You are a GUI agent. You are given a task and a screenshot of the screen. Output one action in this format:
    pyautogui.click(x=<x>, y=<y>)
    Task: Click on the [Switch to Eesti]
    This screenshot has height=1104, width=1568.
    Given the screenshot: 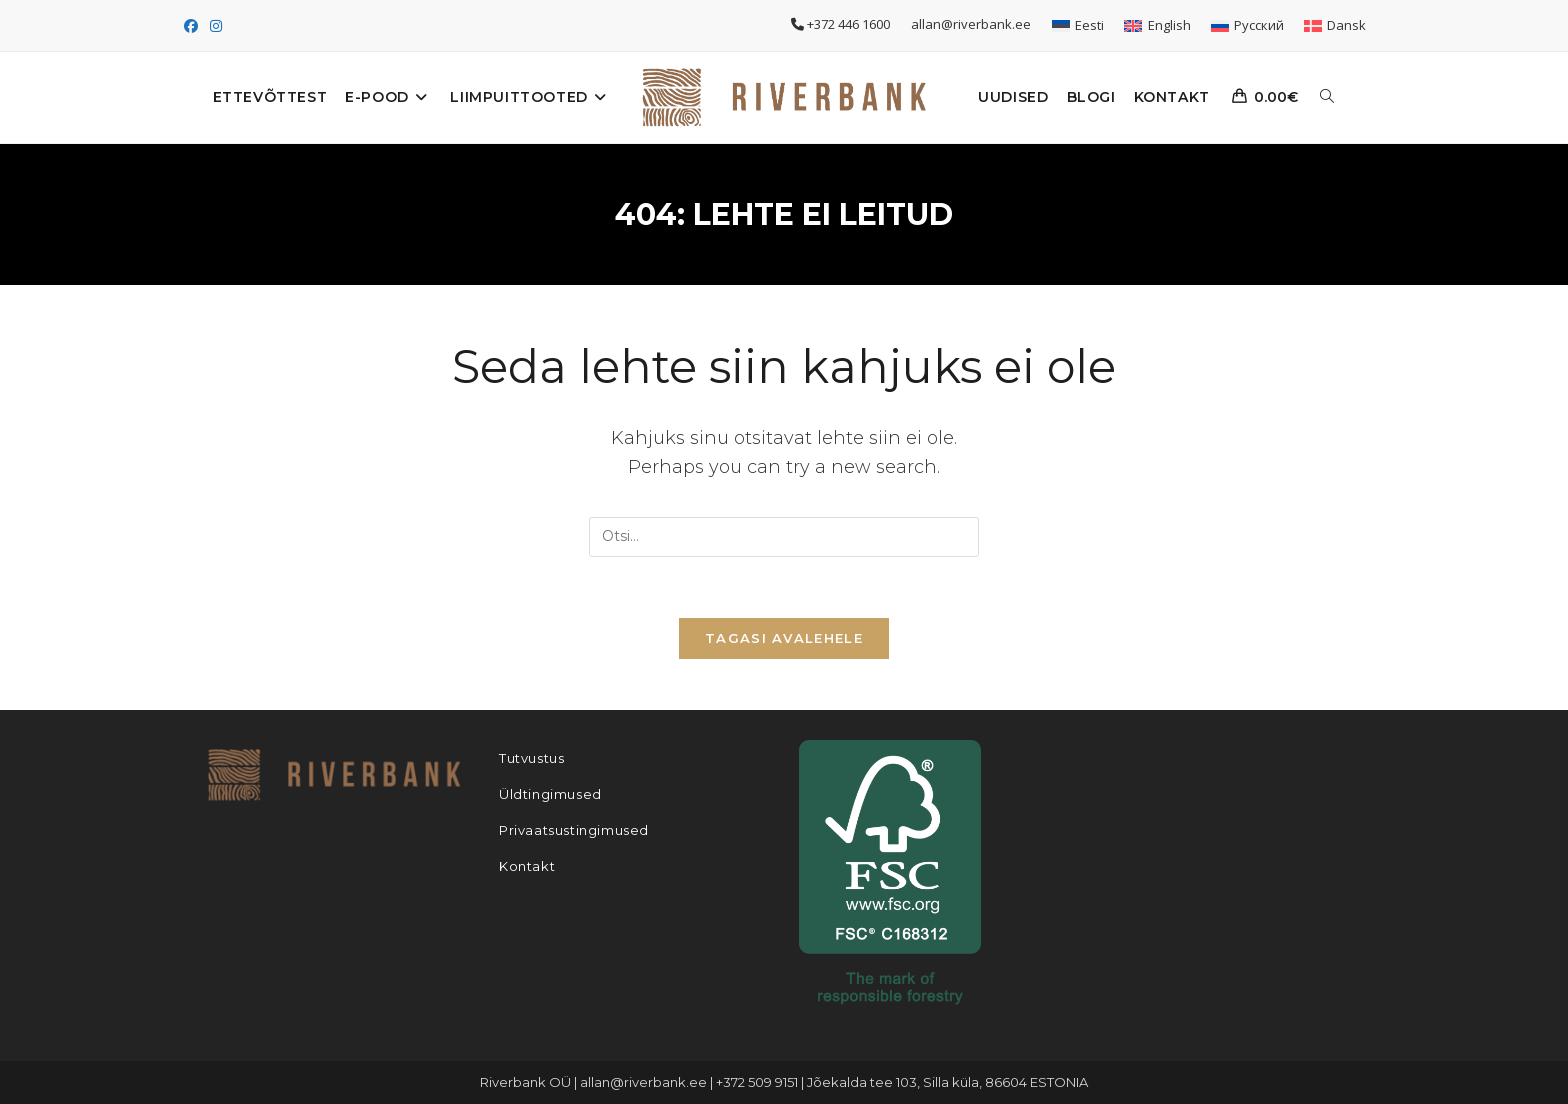 What is the action you would take?
    pyautogui.click(x=1078, y=25)
    